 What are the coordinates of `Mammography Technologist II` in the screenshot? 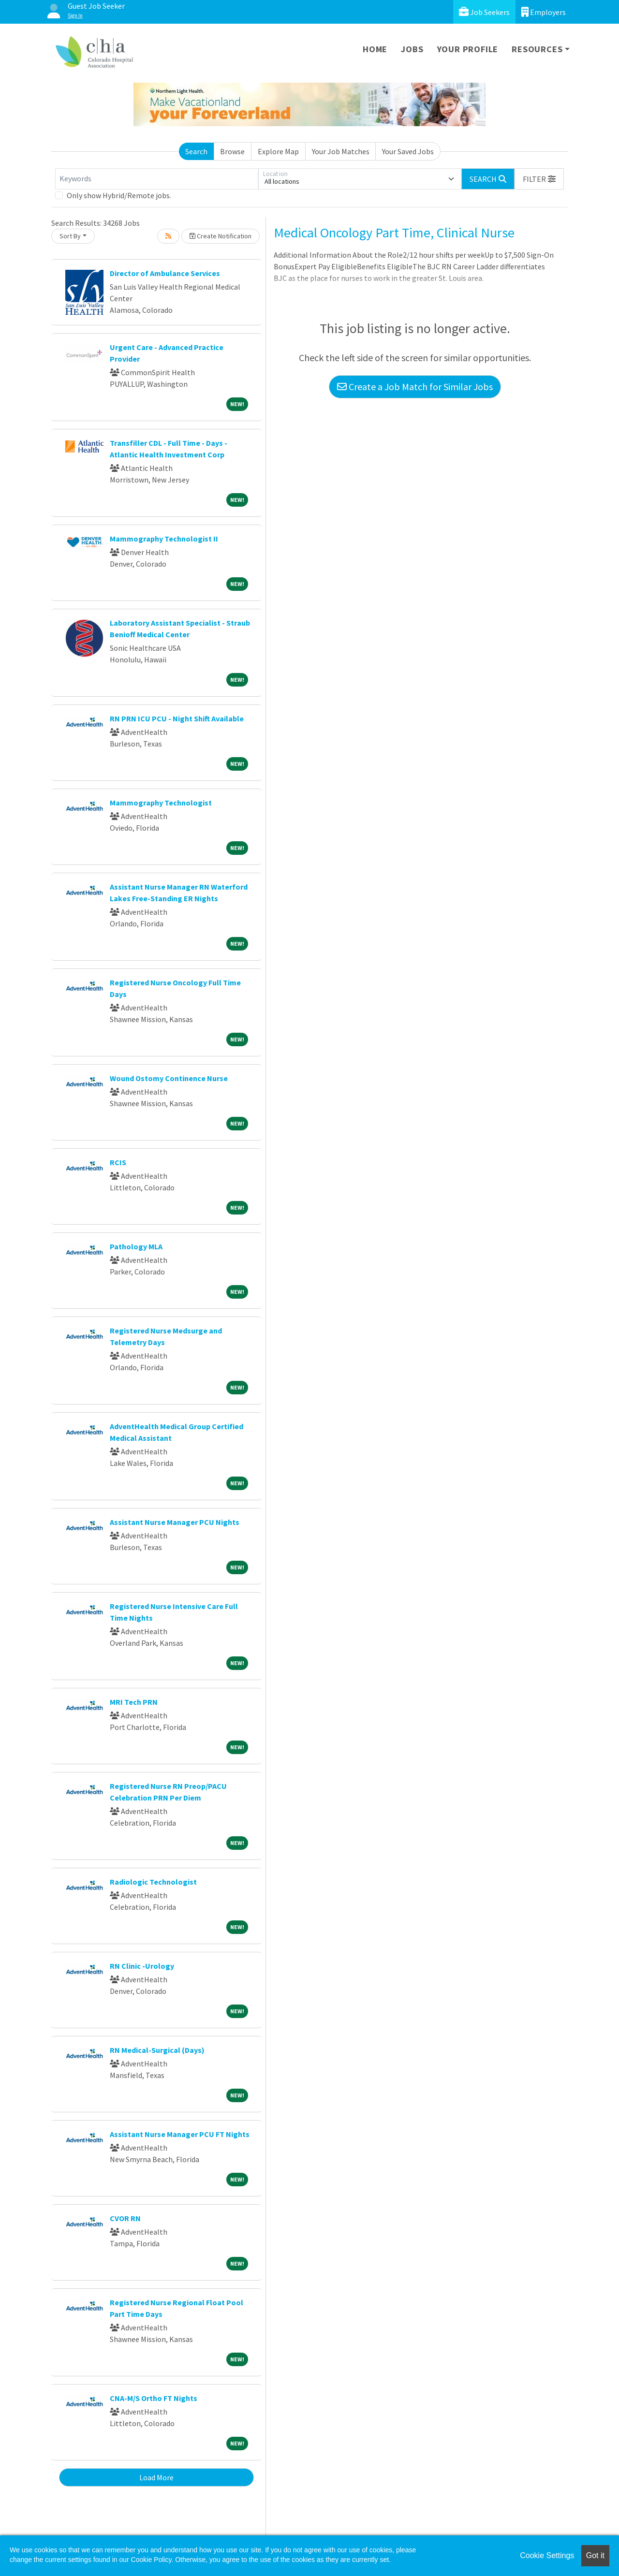 It's located at (164, 538).